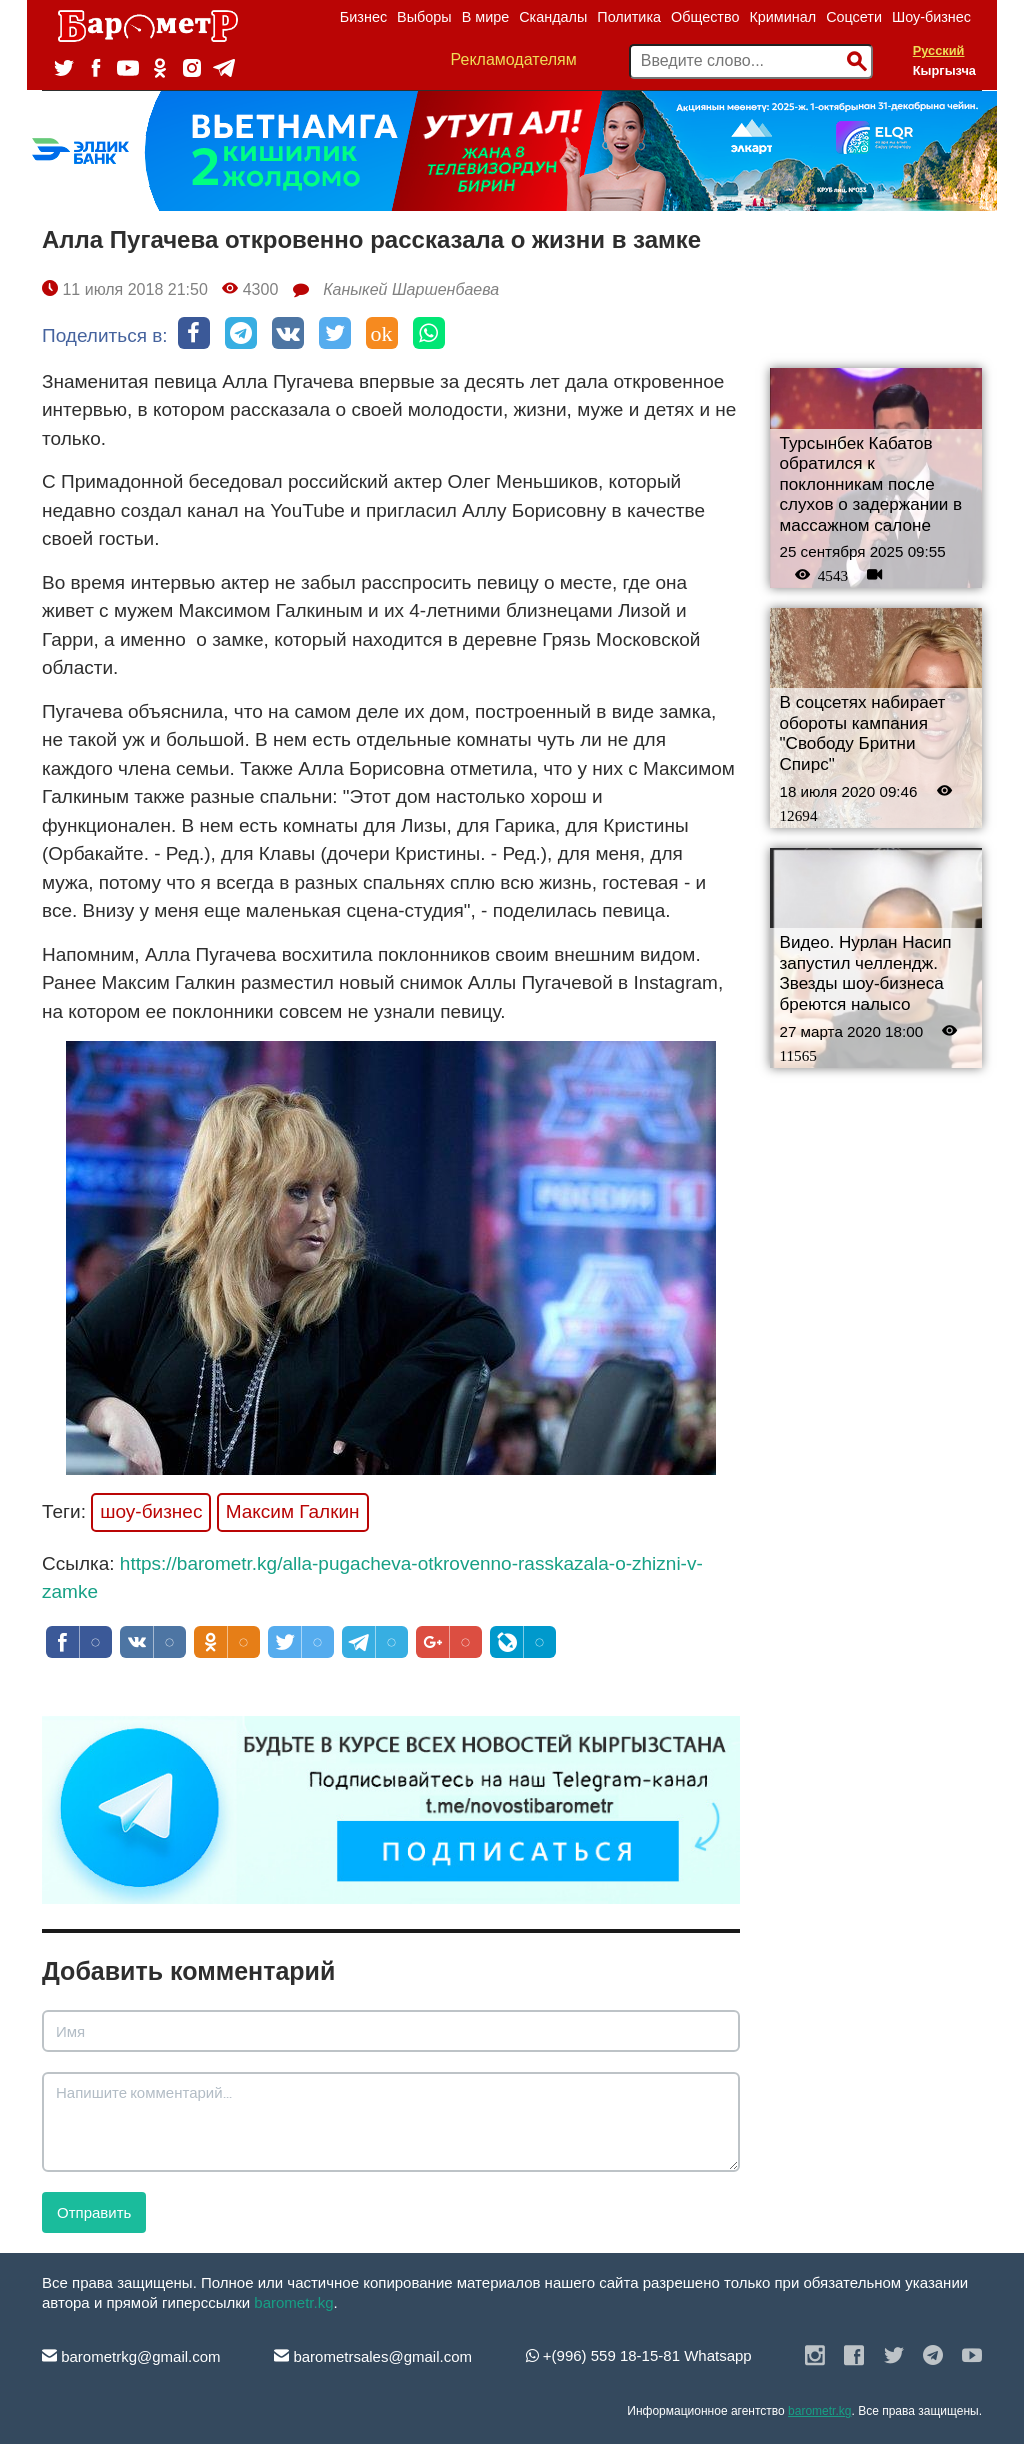 This screenshot has height=2444, width=1024. Describe the element at coordinates (629, 17) in the screenshot. I see `Политика` at that location.